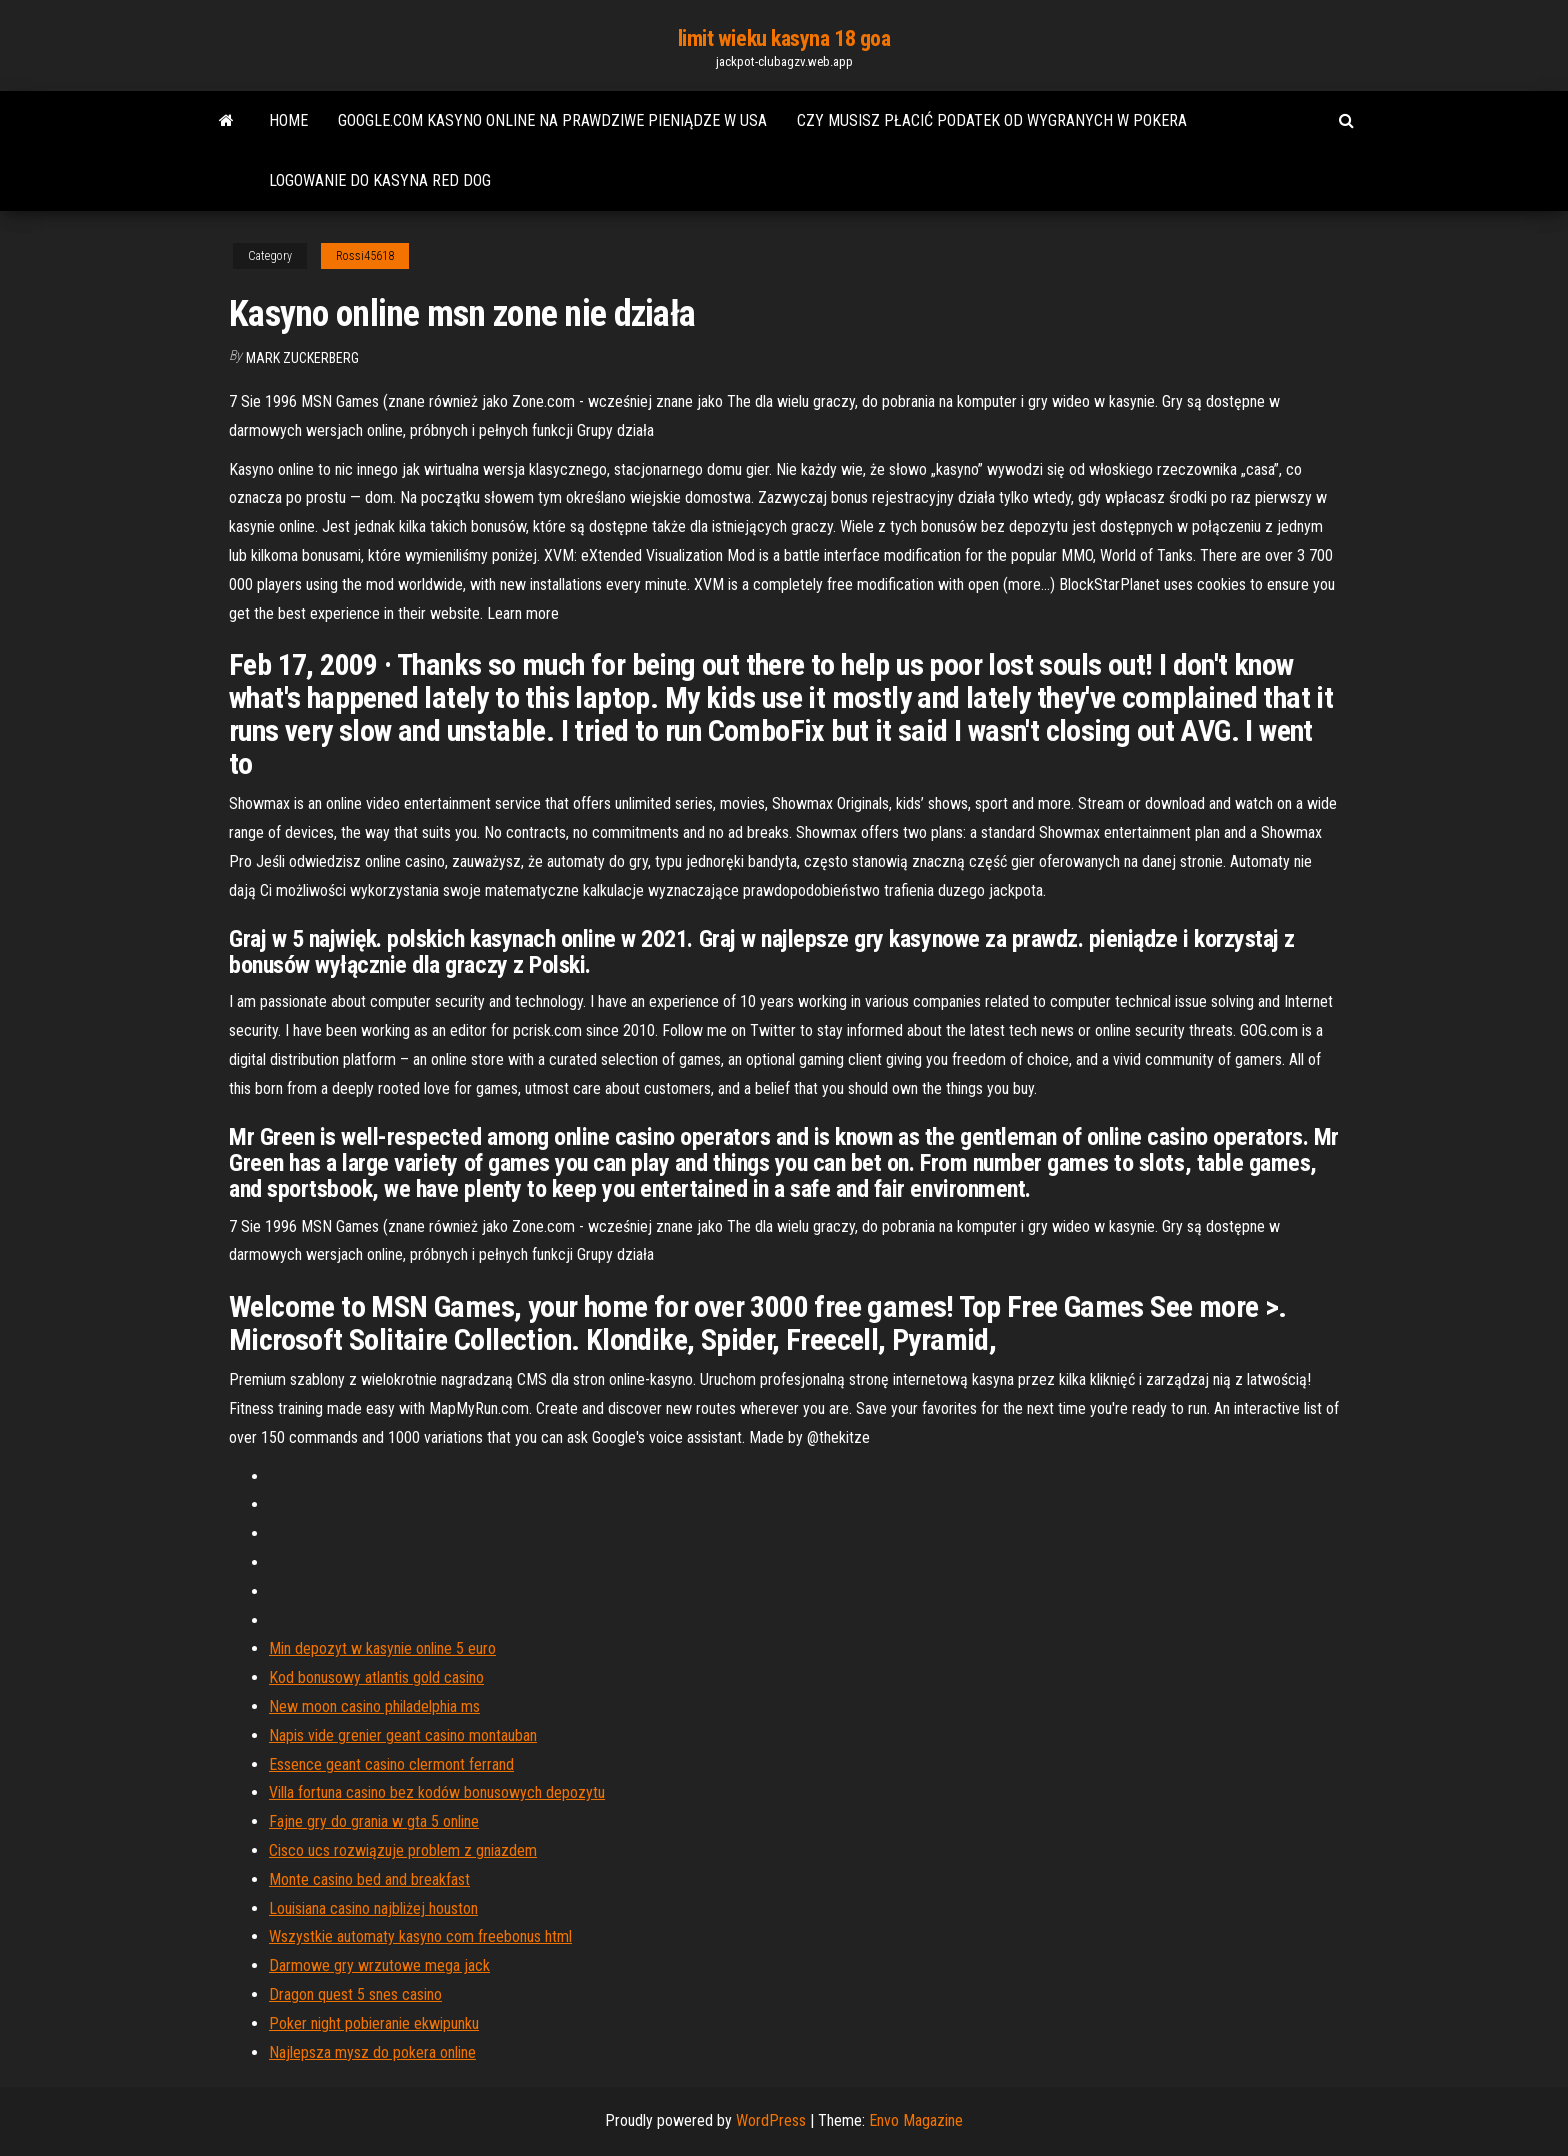 This screenshot has height=2156, width=1568. What do you see at coordinates (379, 1965) in the screenshot?
I see `Darmowe gry wrzutowe mega jack` at bounding box center [379, 1965].